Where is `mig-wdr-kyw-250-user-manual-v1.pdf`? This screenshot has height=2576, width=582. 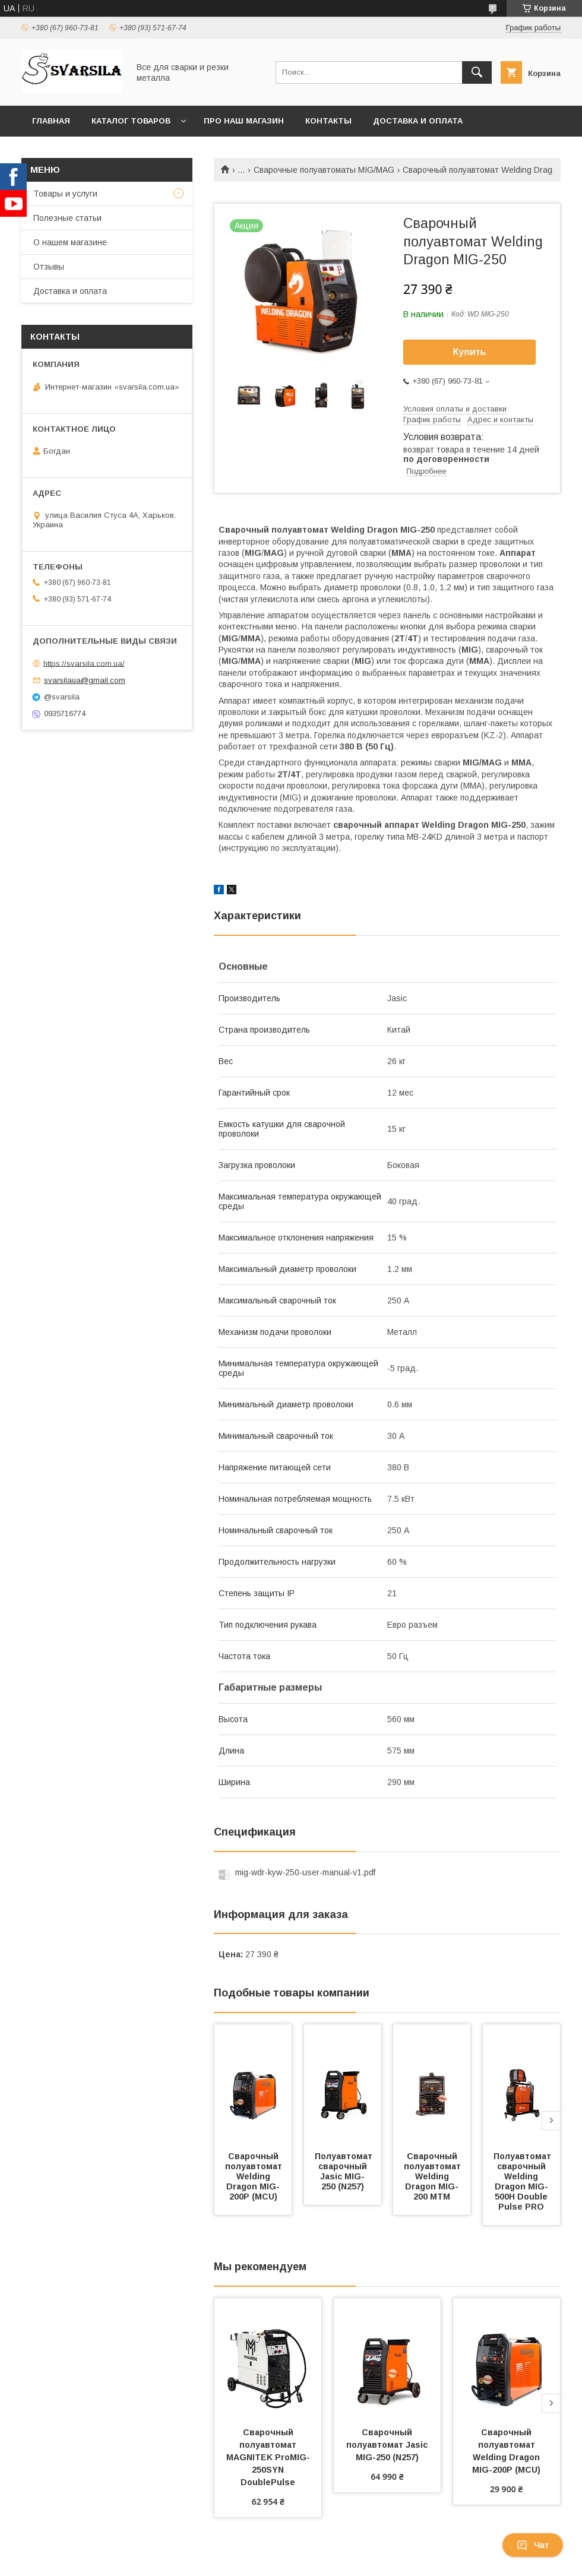
mig-wdr-kyw-250-user-manual-v1.pdf is located at coordinates (305, 1872).